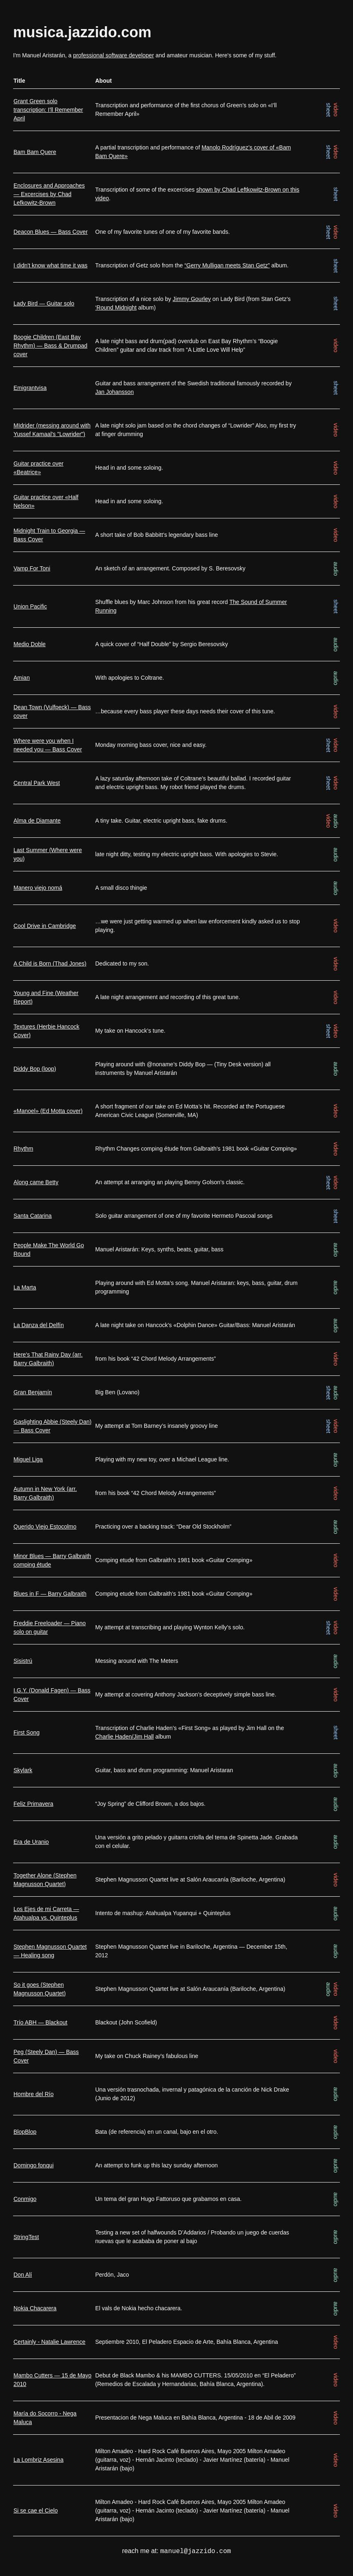  What do you see at coordinates (26, 2237) in the screenshot?
I see `StringTest` at bounding box center [26, 2237].